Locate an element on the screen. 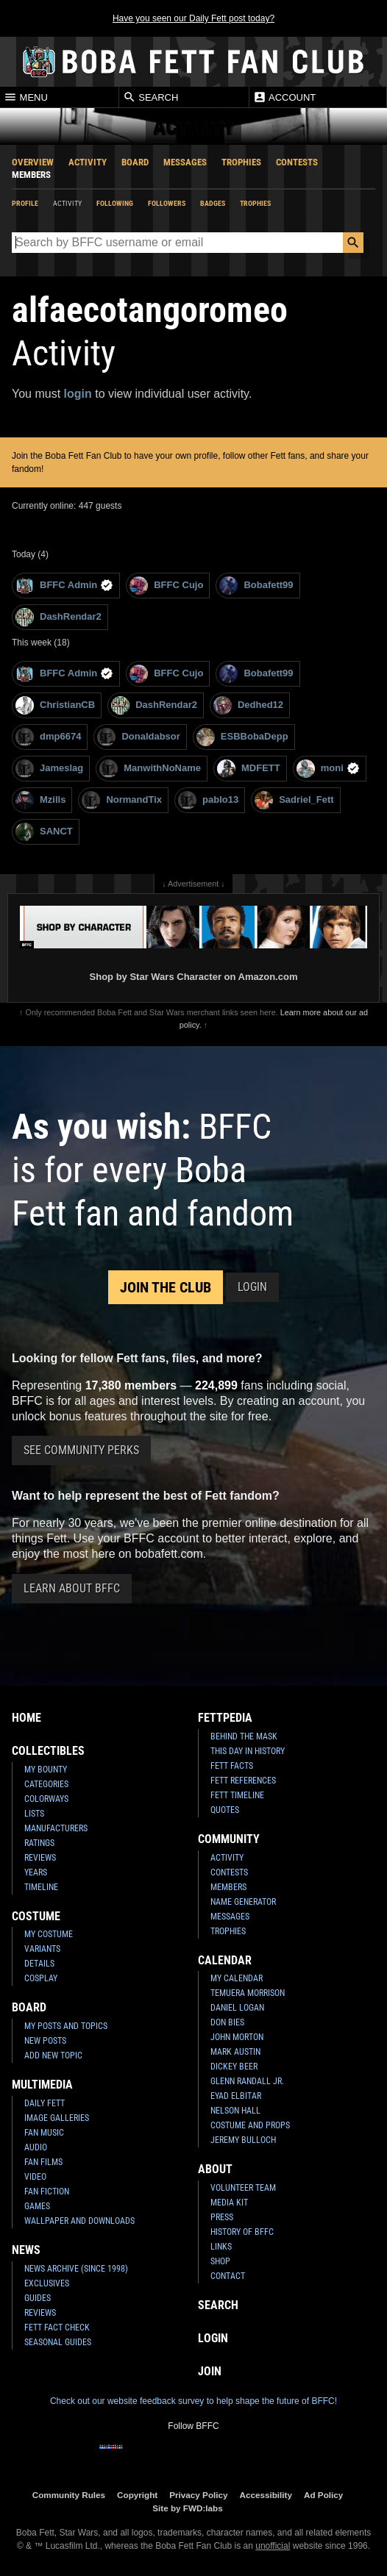 The height and width of the screenshot is (2576, 387). My Posts and Topics is located at coordinates (65, 2026).